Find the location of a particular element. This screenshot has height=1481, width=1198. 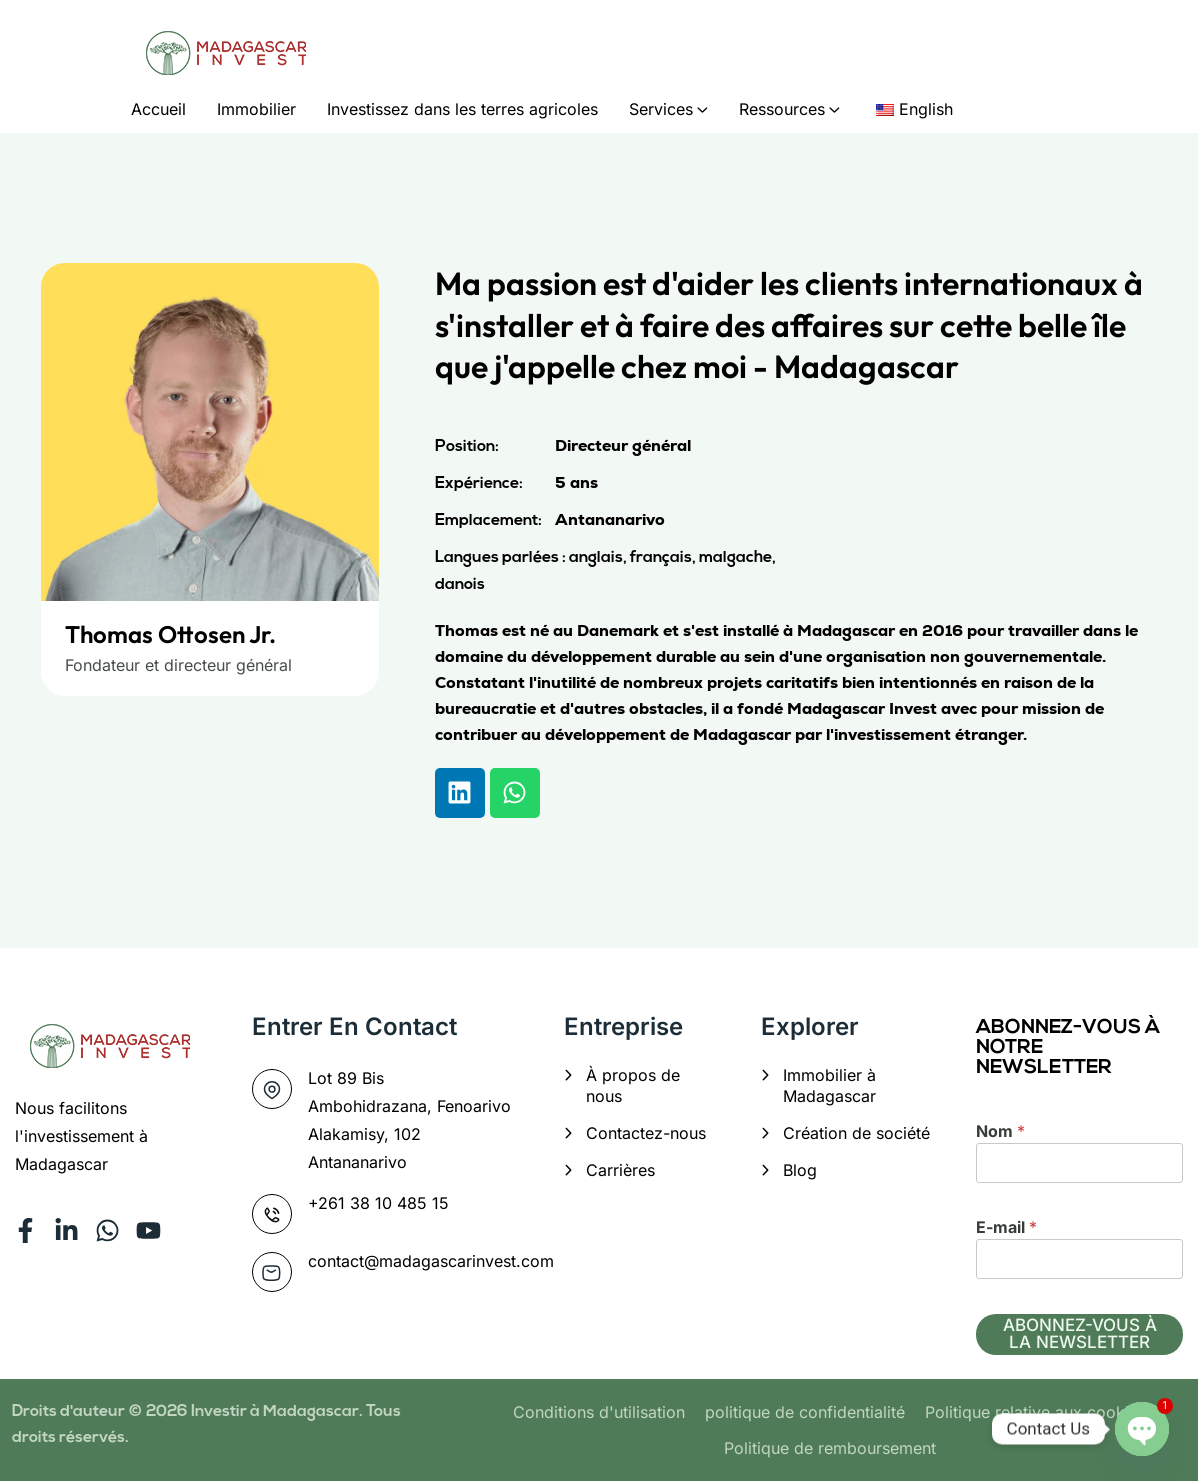

Immobilier à Madagascar is located at coordinates (829, 1085).